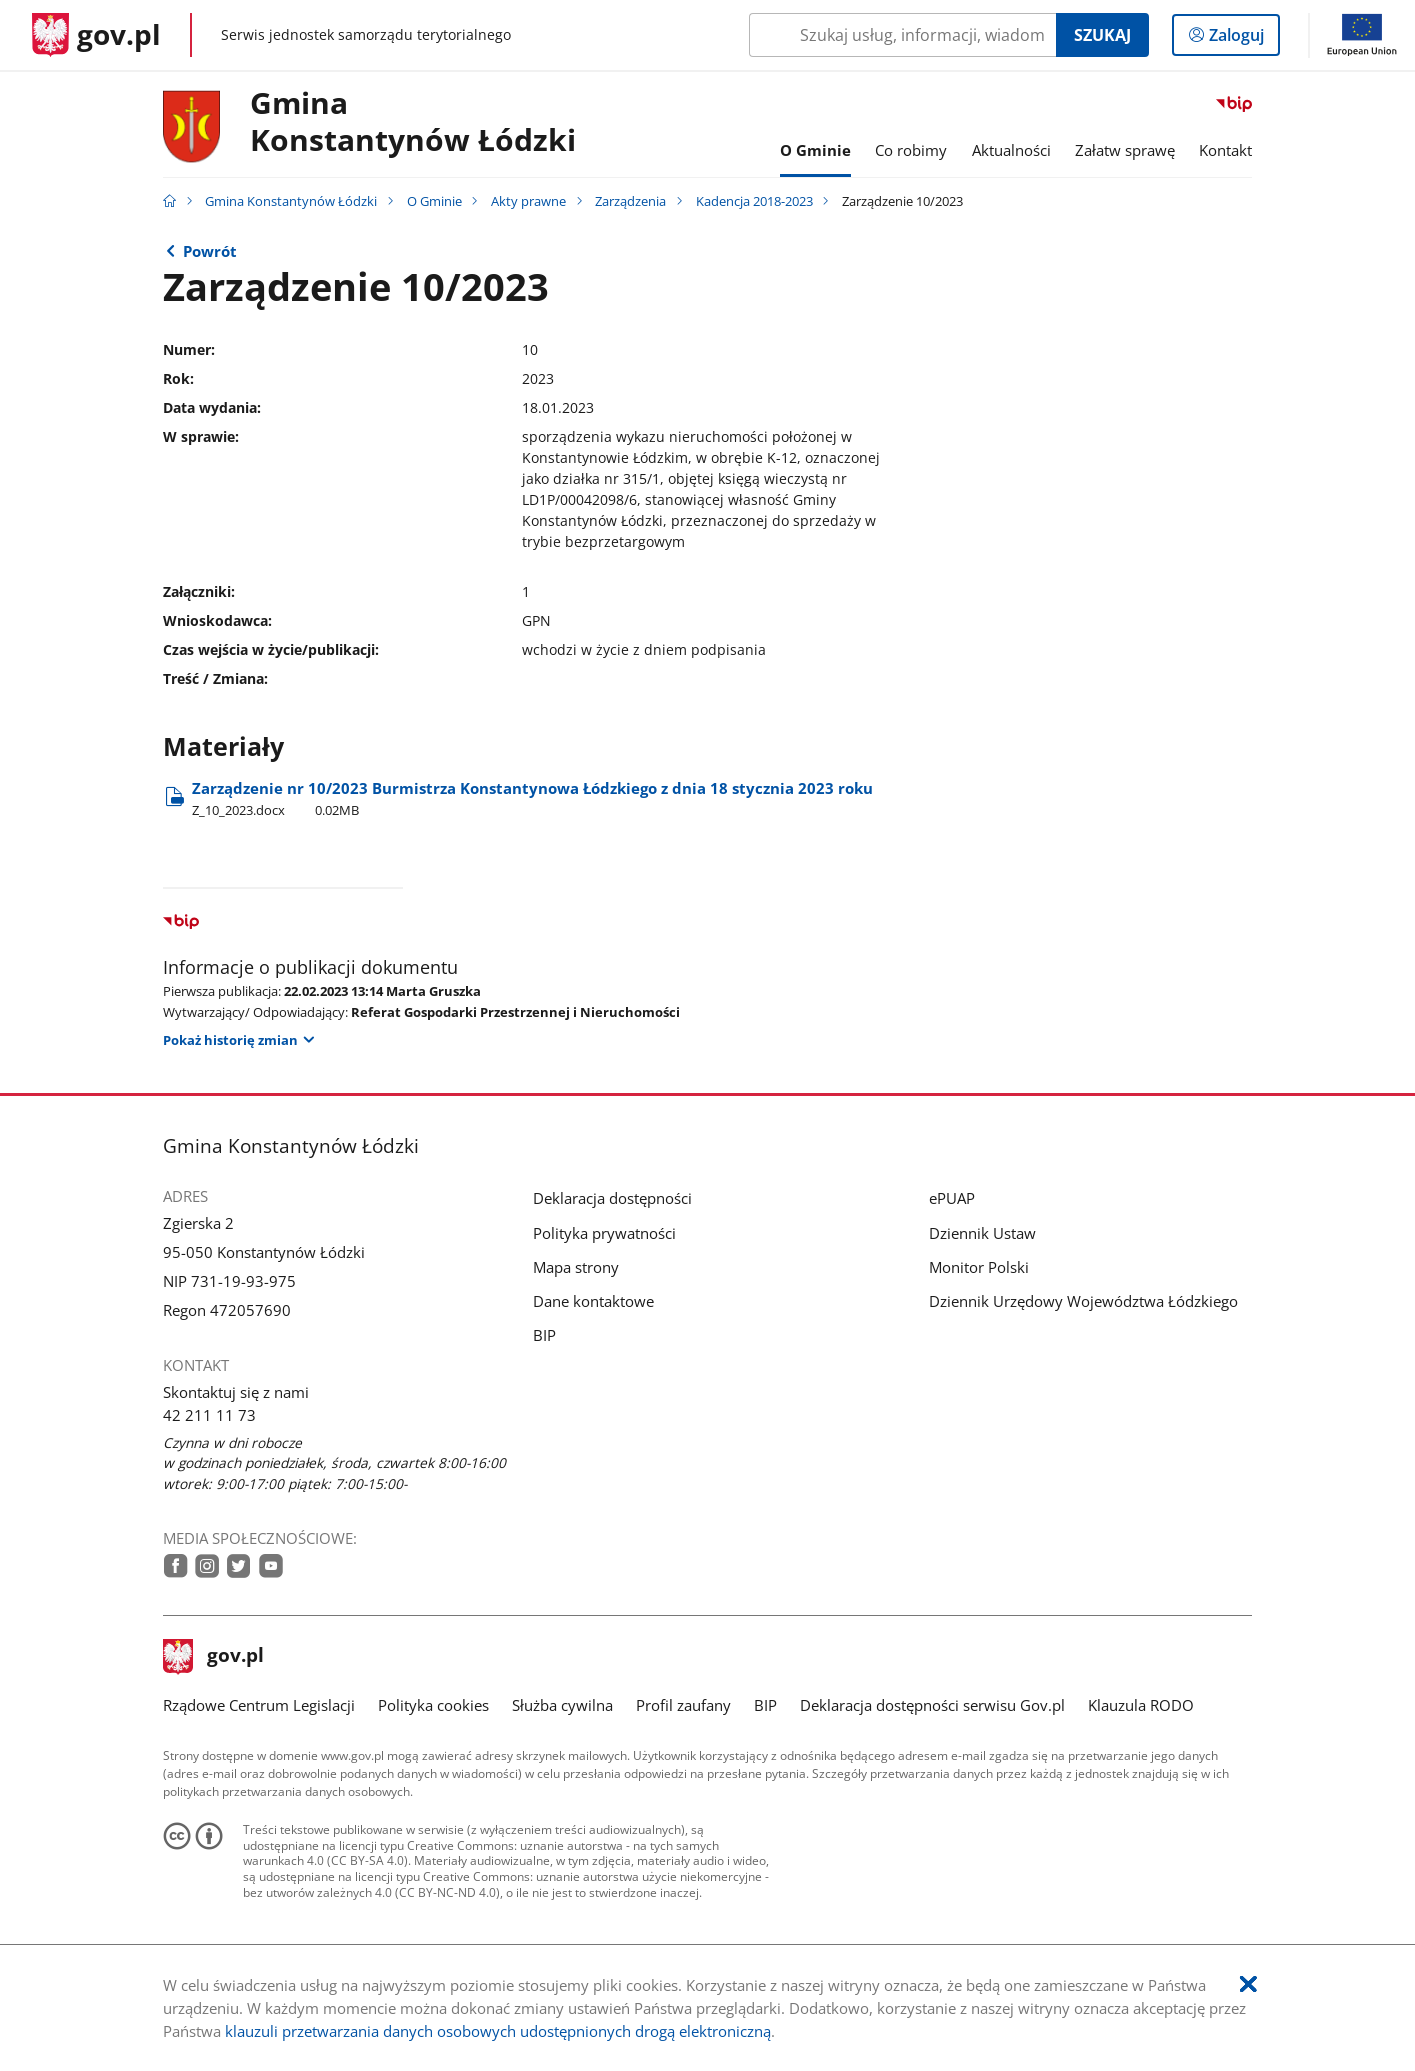 This screenshot has width=1415, height=2071. I want to click on Zaloguj, so click(1242, 39).